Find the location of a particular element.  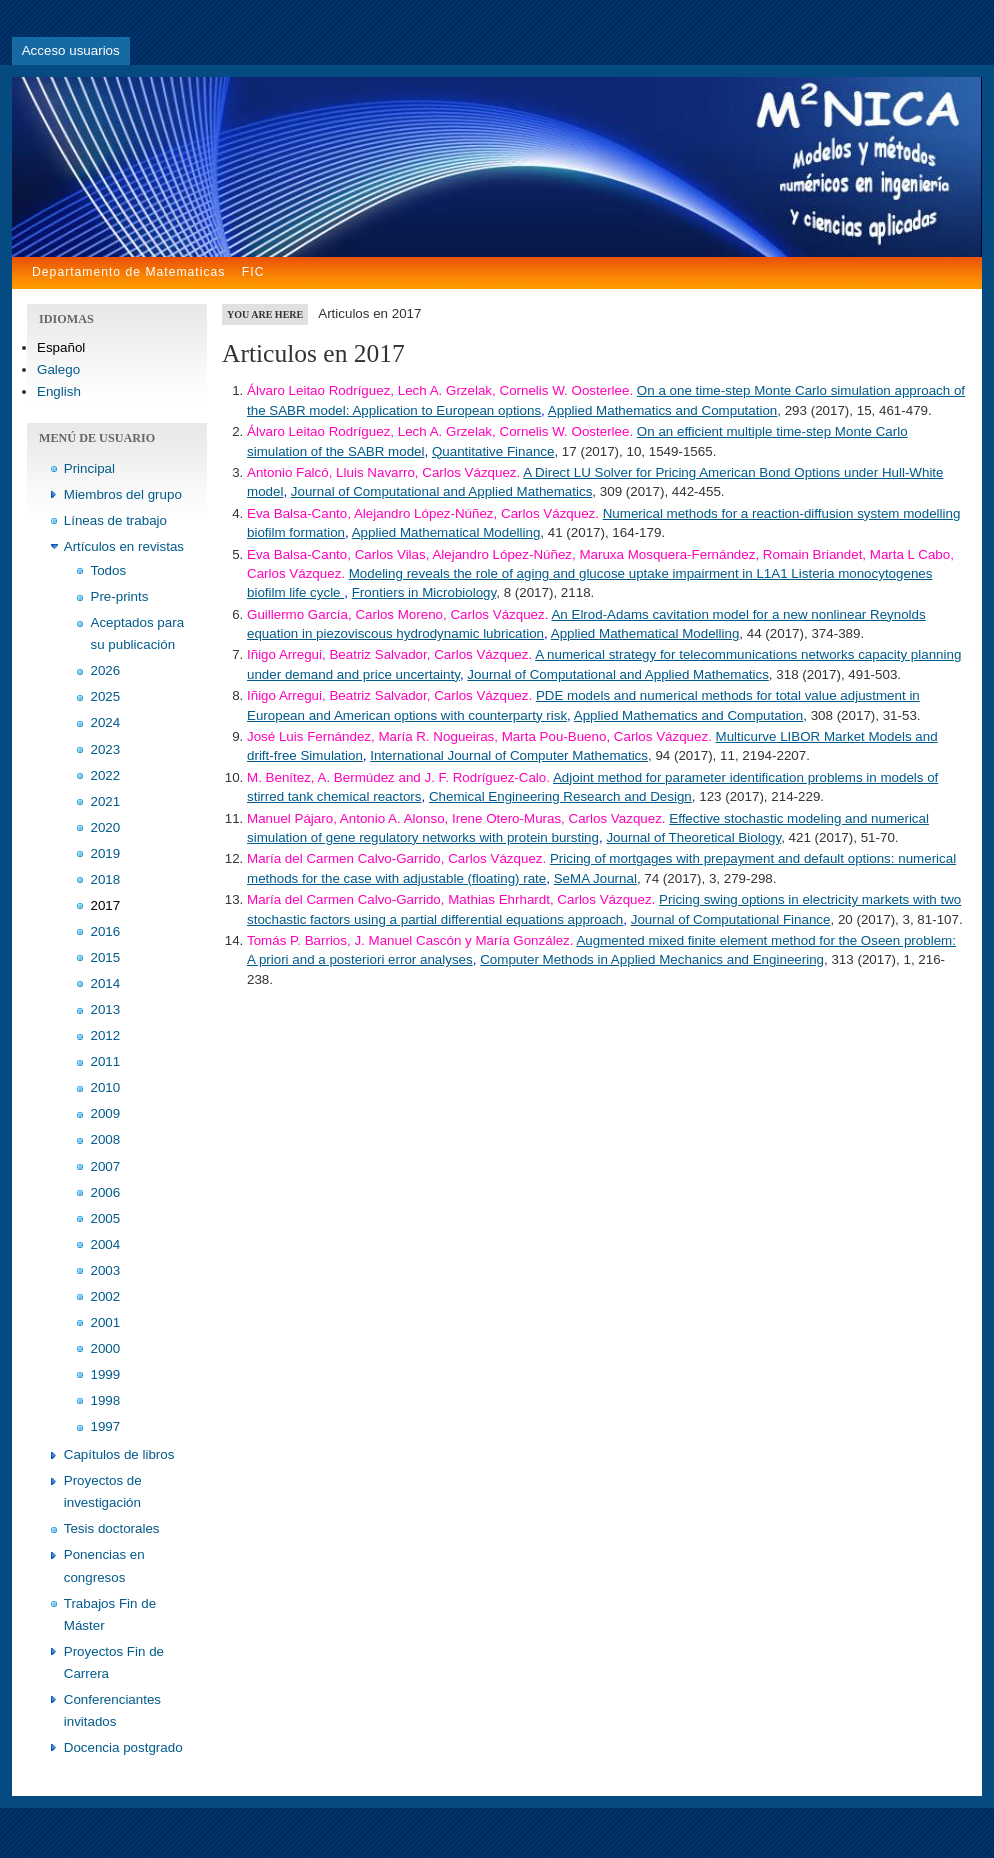

2026 is located at coordinates (106, 670).